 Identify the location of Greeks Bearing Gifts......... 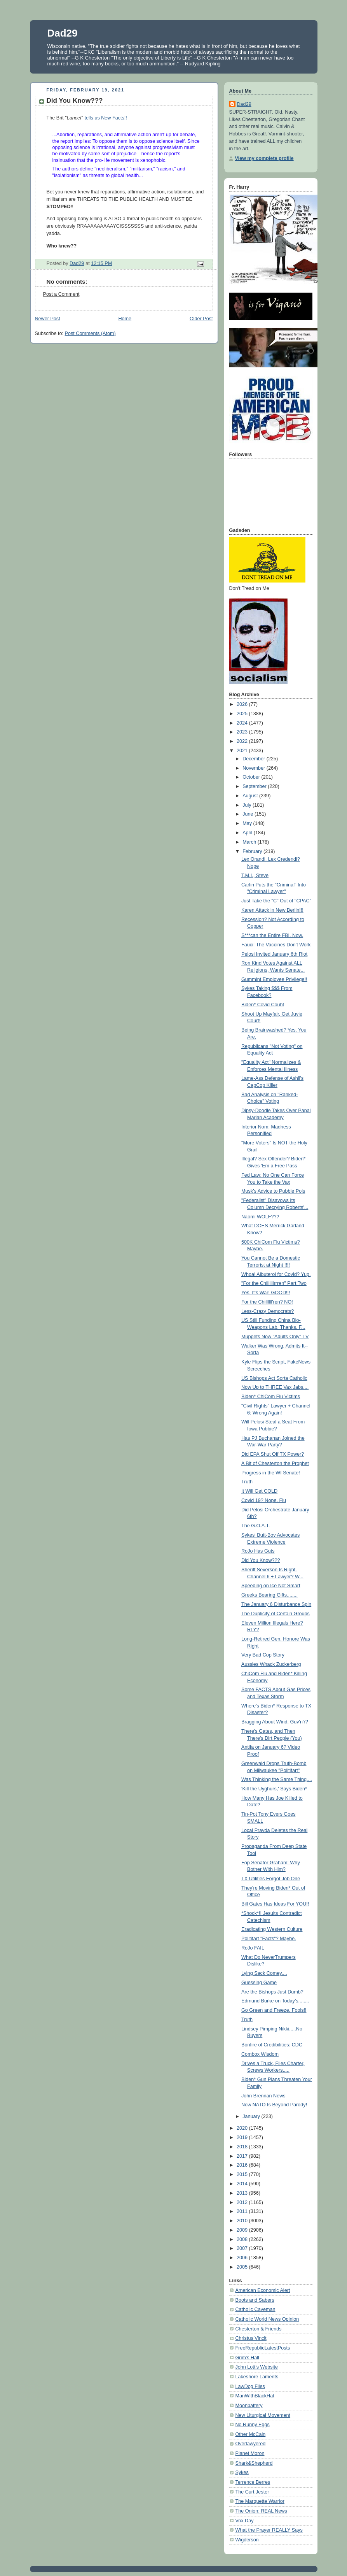
(269, 1595).